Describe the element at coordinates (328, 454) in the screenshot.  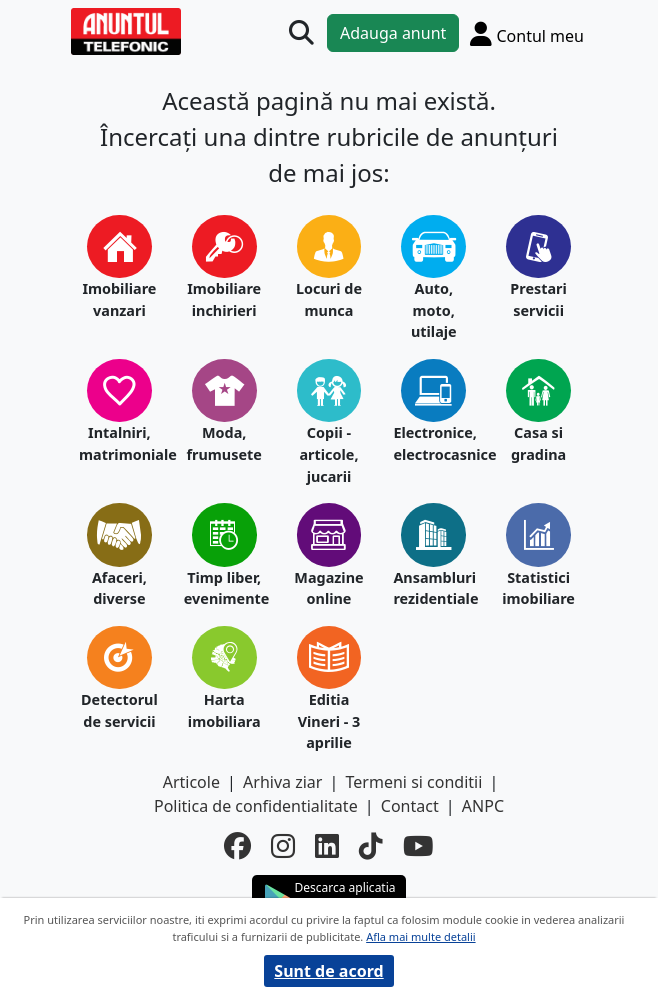
I see `Copii - articole, jucarii` at that location.